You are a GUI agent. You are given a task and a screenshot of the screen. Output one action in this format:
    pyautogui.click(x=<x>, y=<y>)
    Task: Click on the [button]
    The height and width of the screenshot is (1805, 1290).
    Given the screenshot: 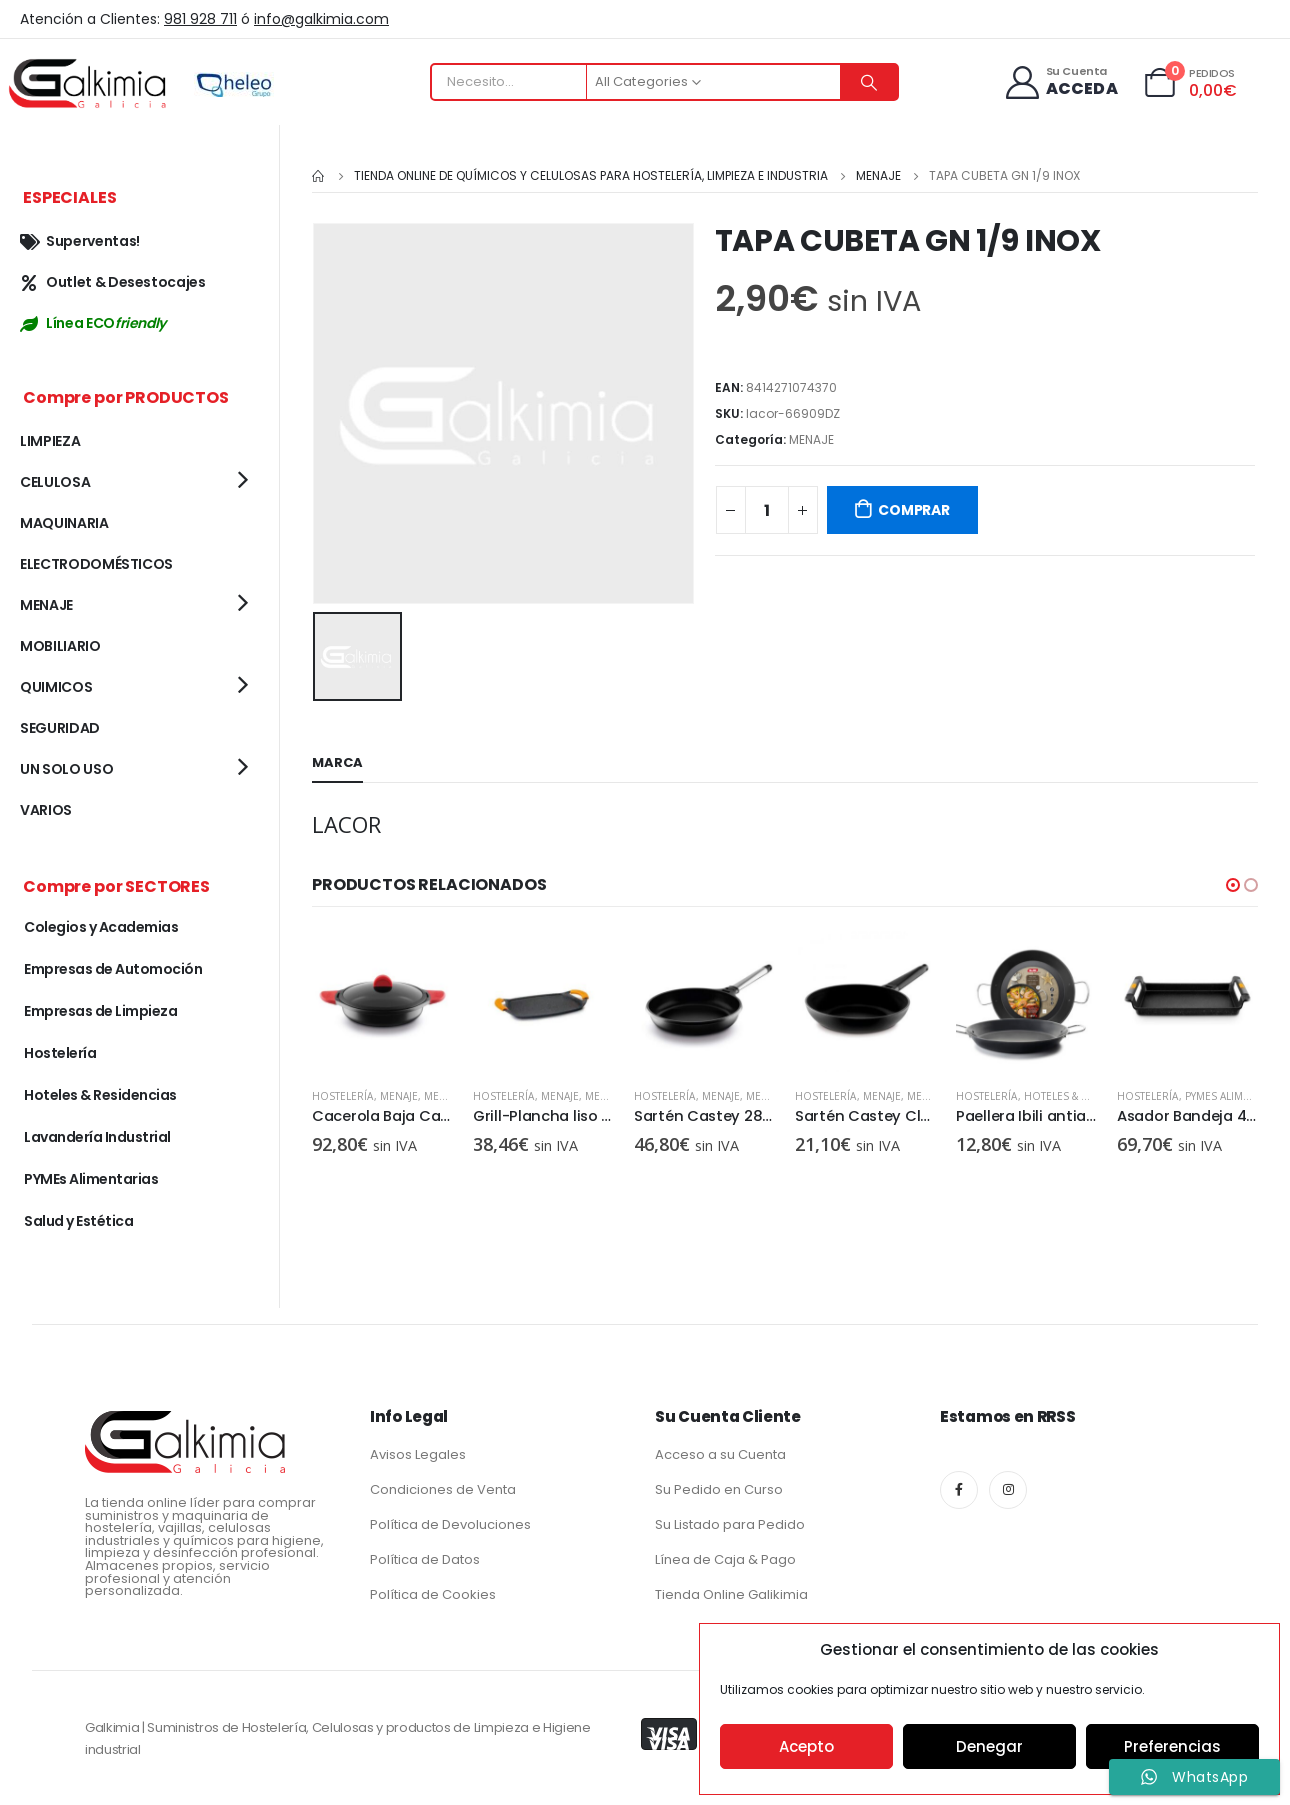 What is the action you would take?
    pyautogui.click(x=1233, y=882)
    